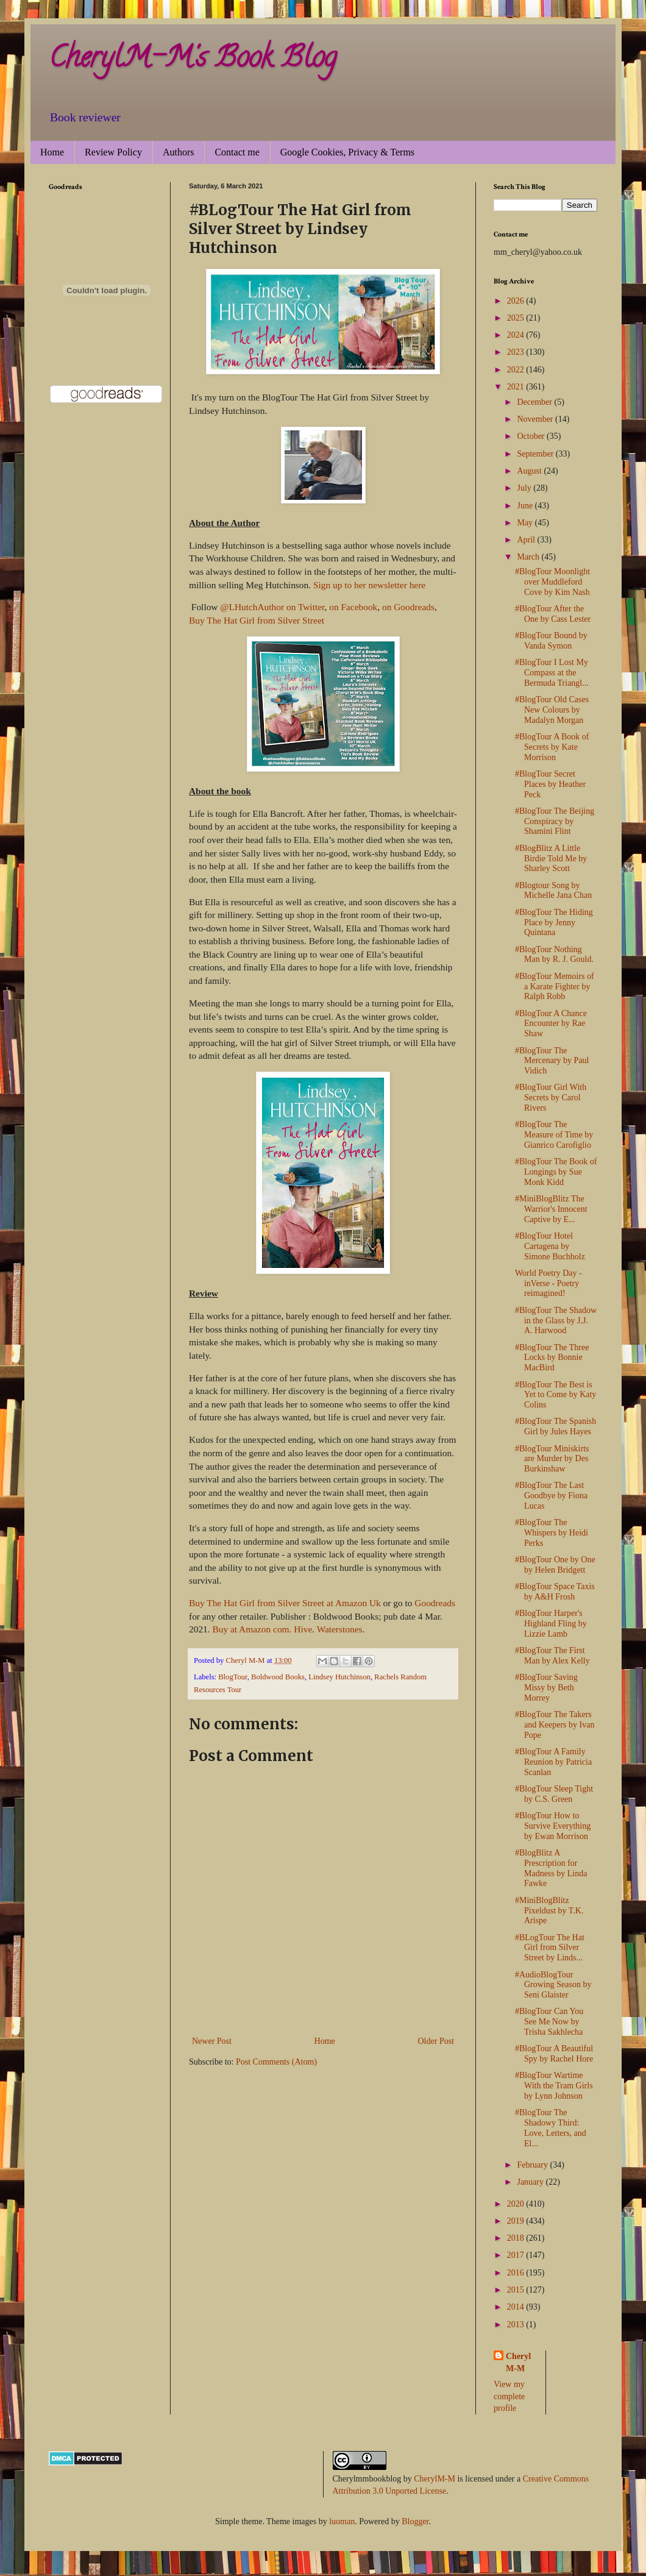  What do you see at coordinates (554, 821) in the screenshot?
I see `#BlogTour The Beijing Conspiracy by Shamini Flint` at bounding box center [554, 821].